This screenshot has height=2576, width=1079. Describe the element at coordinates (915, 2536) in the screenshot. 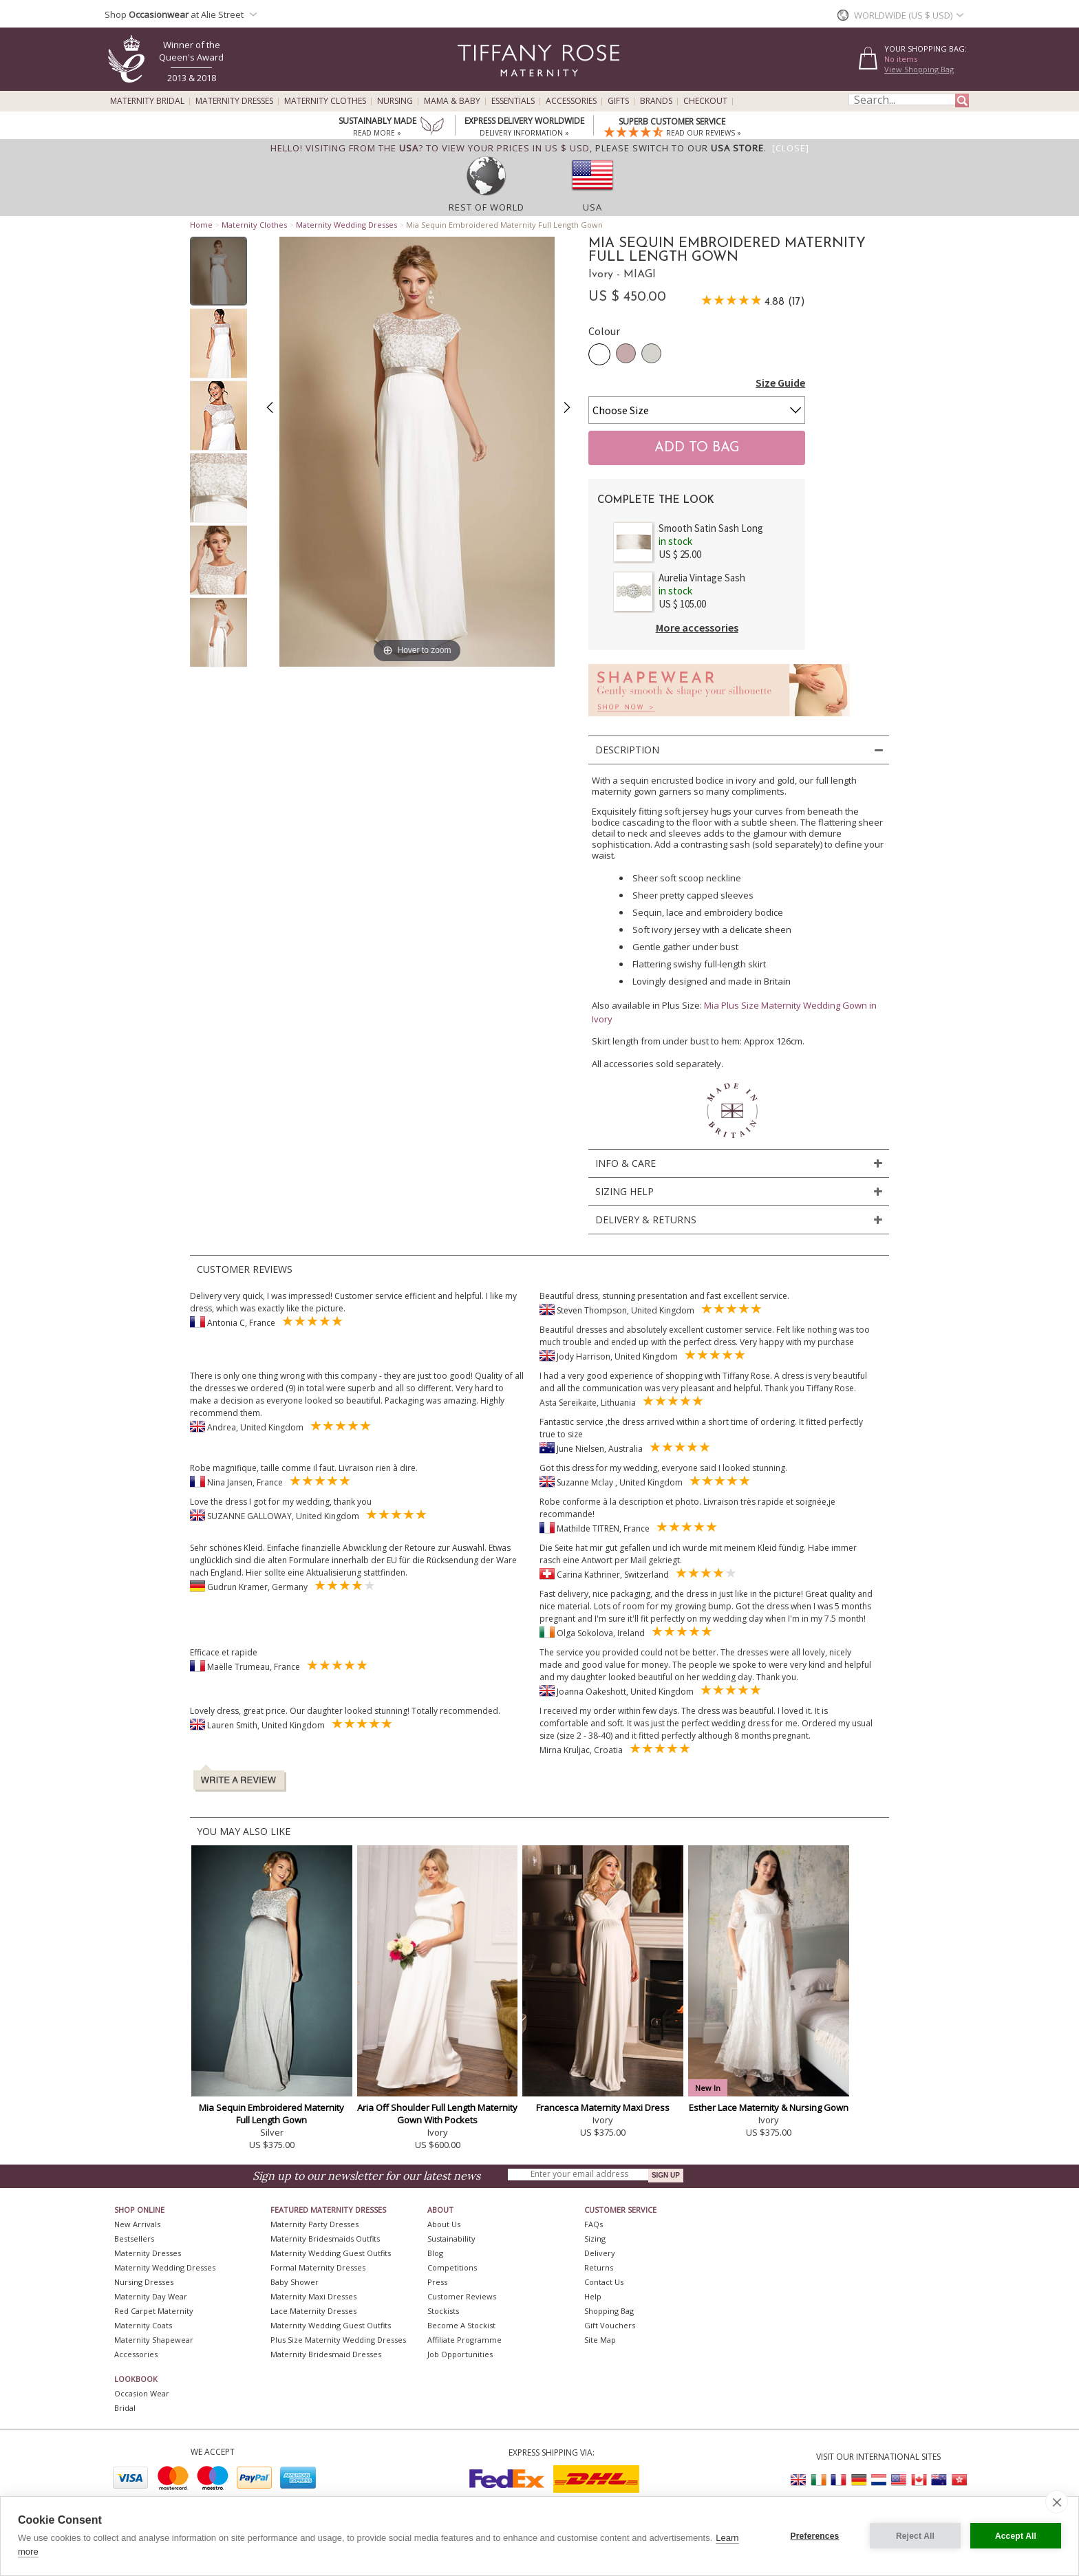

I see `Reject All` at that location.